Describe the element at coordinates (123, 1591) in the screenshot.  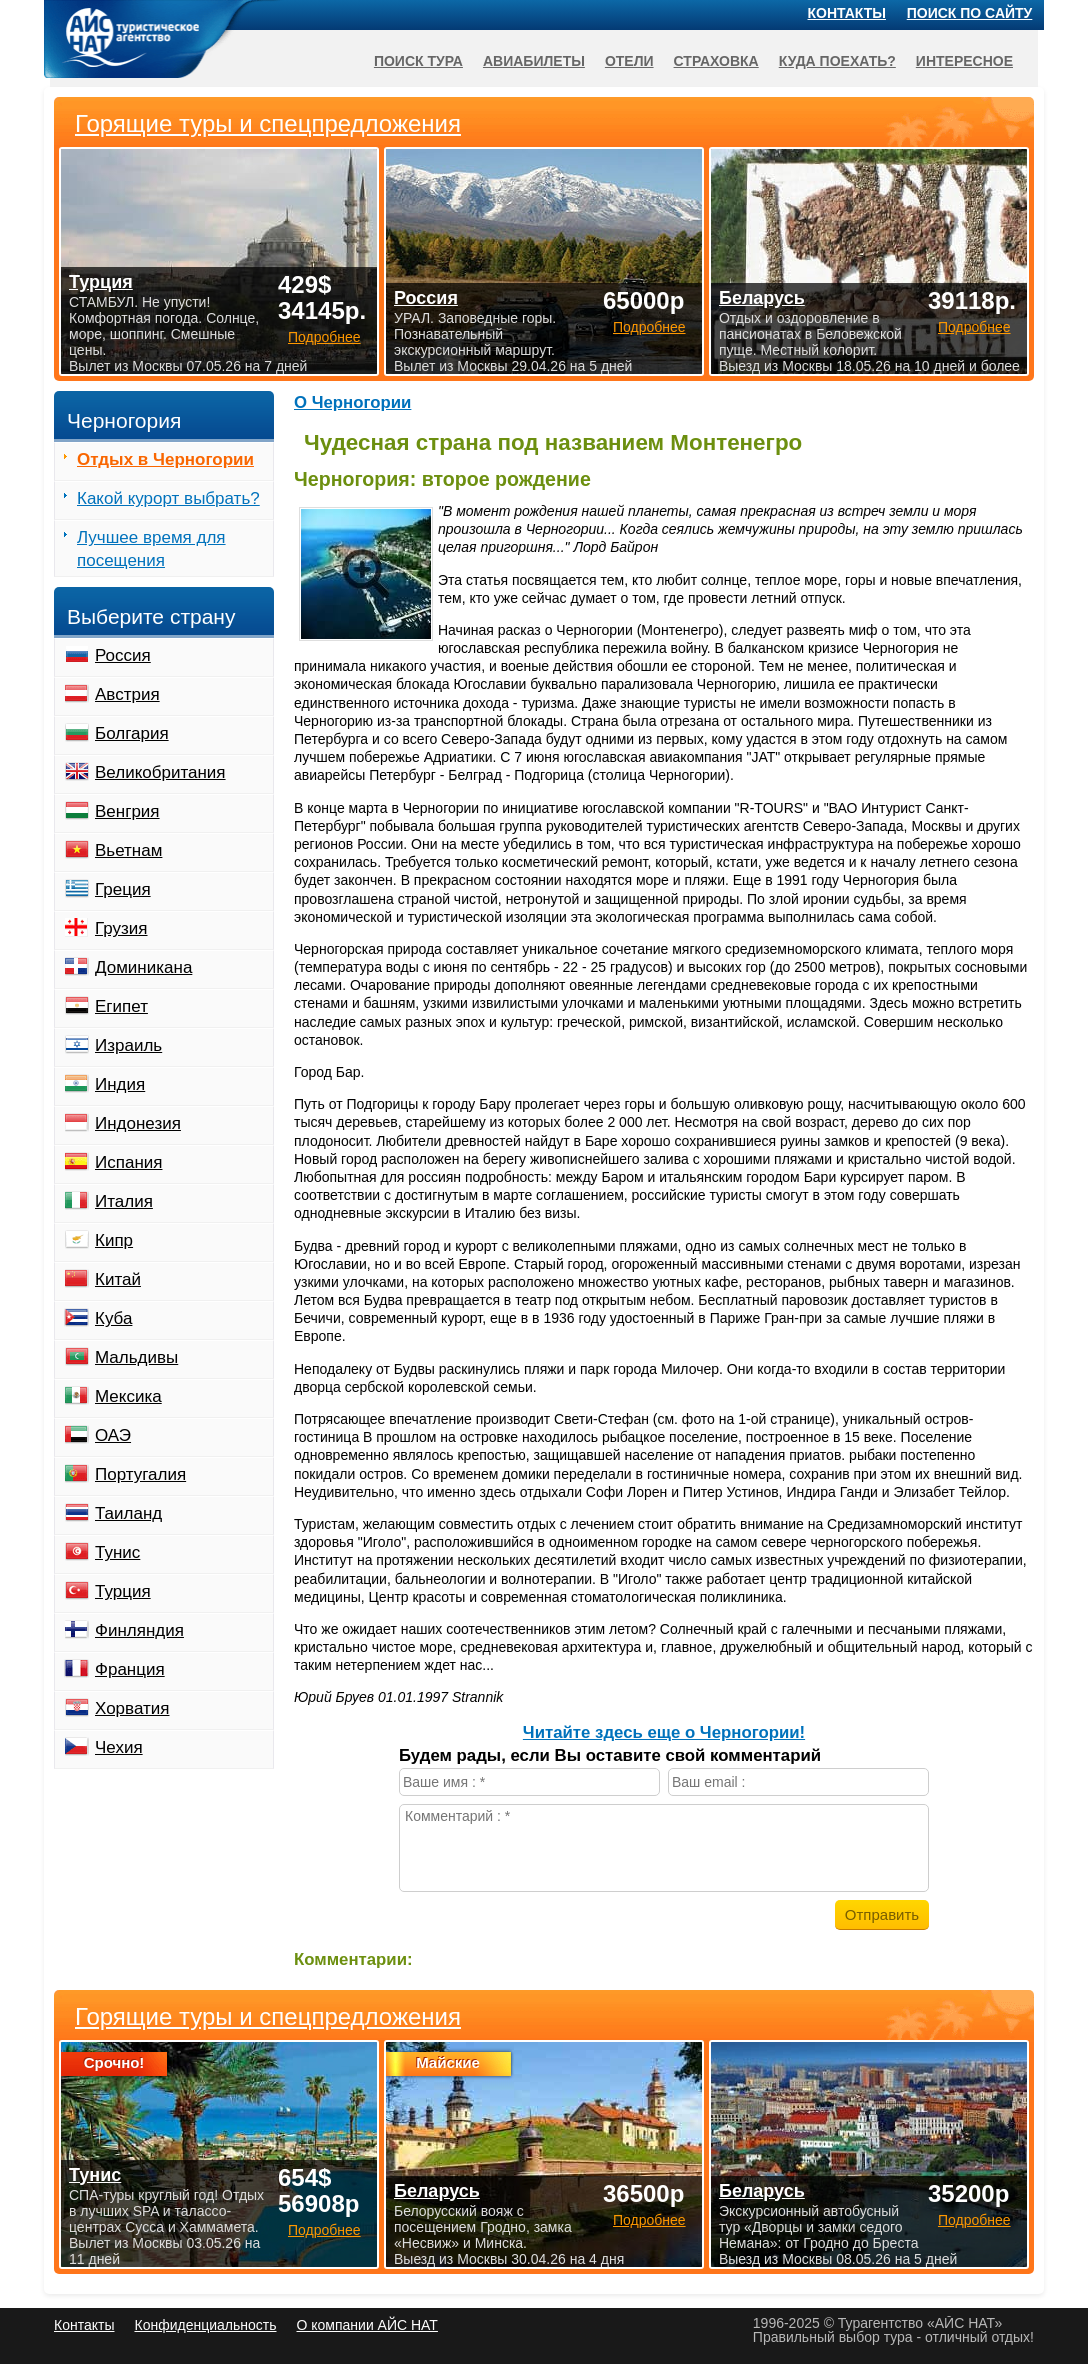
I see `Турция` at that location.